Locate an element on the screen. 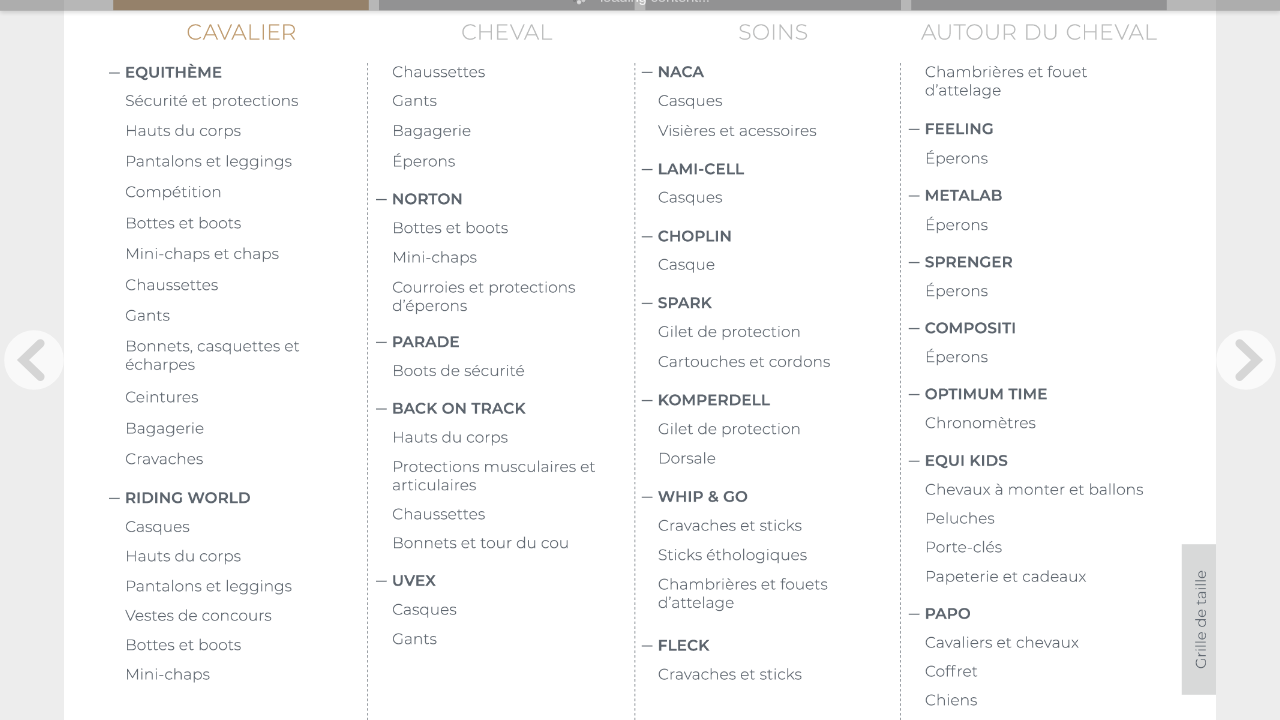 Image resolution: width=1280 pixels, height=720 pixels. [Bouton 60162] is located at coordinates (246, 225).